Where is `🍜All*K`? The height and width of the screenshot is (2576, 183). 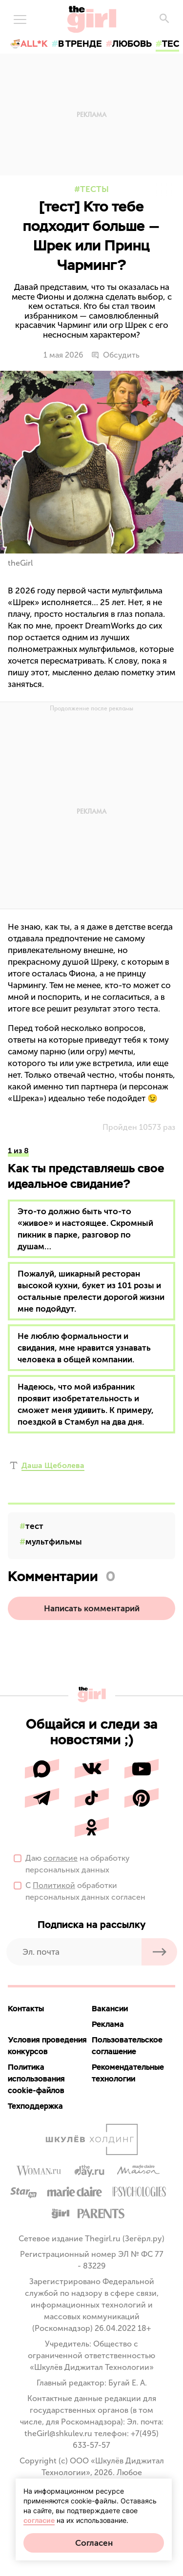
🍜All*K is located at coordinates (29, 43).